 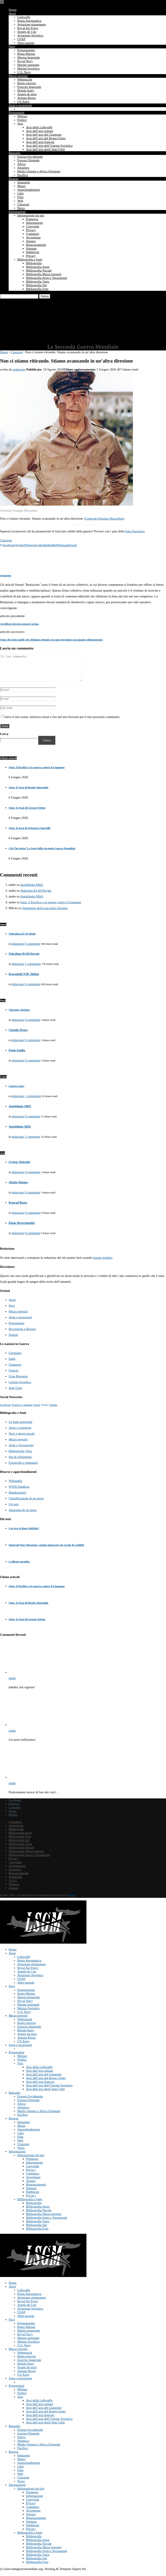 I want to click on Aladár Heppes, so click(x=18, y=1187).